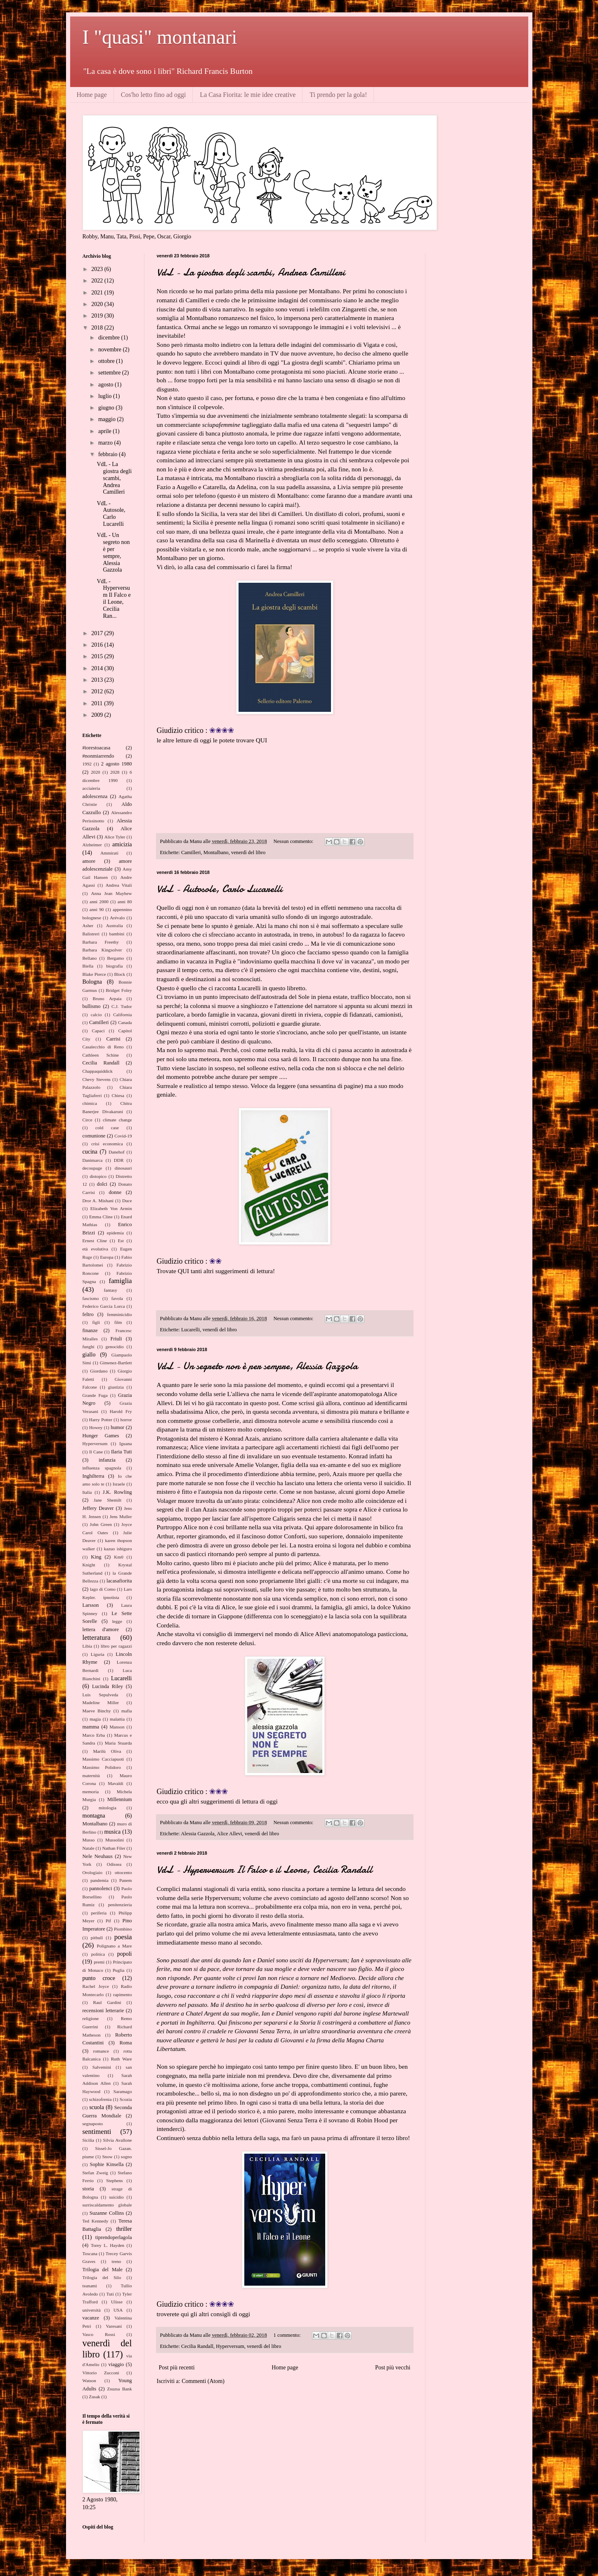 Image resolution: width=598 pixels, height=2576 pixels. I want to click on VdL - Autosole, Carlo Lucarelli, so click(219, 889).